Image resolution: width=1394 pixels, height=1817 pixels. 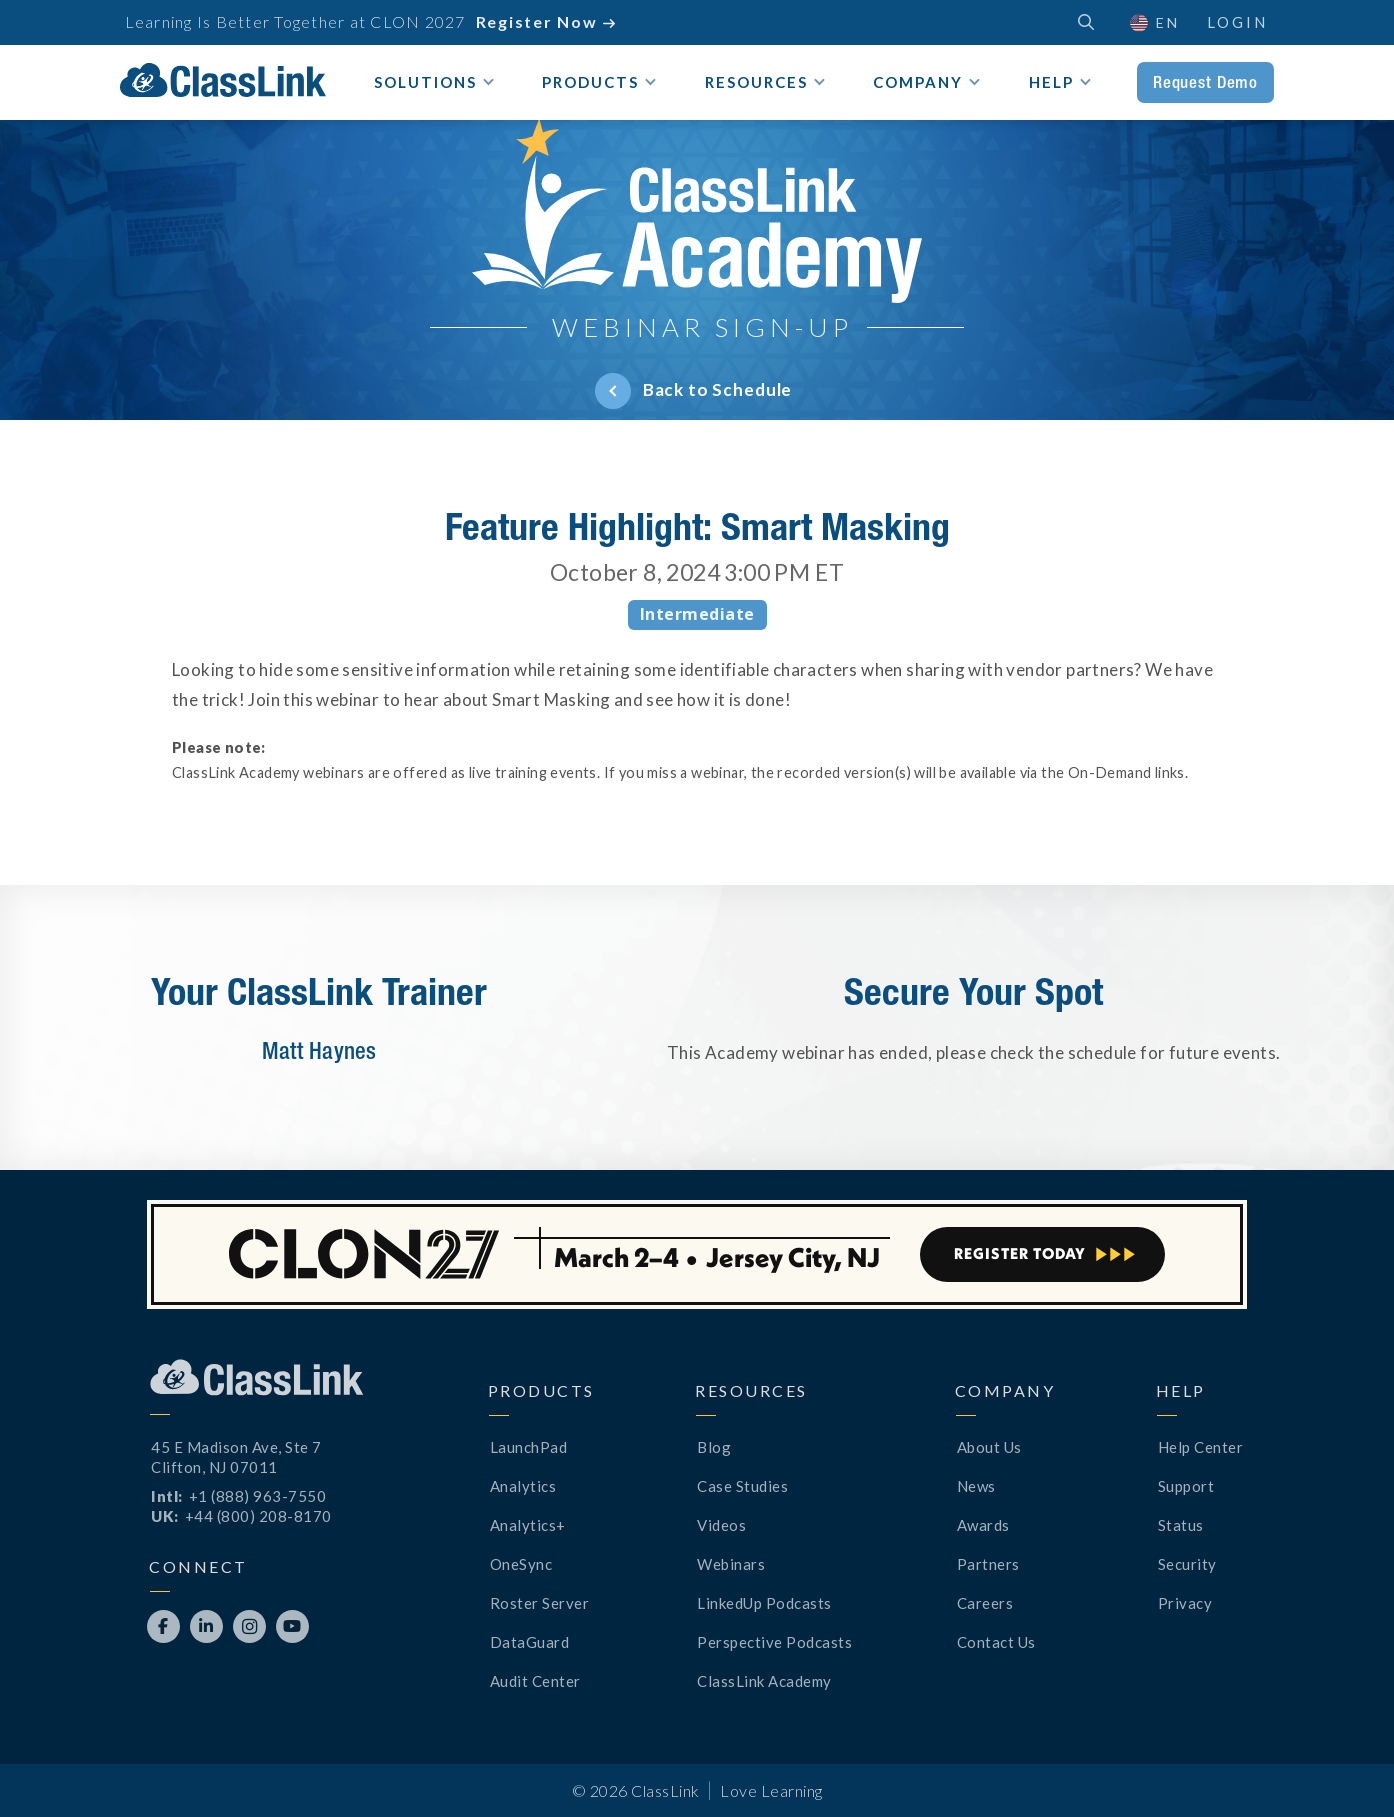 What do you see at coordinates (764, 1681) in the screenshot?
I see `ClassLink Academy` at bounding box center [764, 1681].